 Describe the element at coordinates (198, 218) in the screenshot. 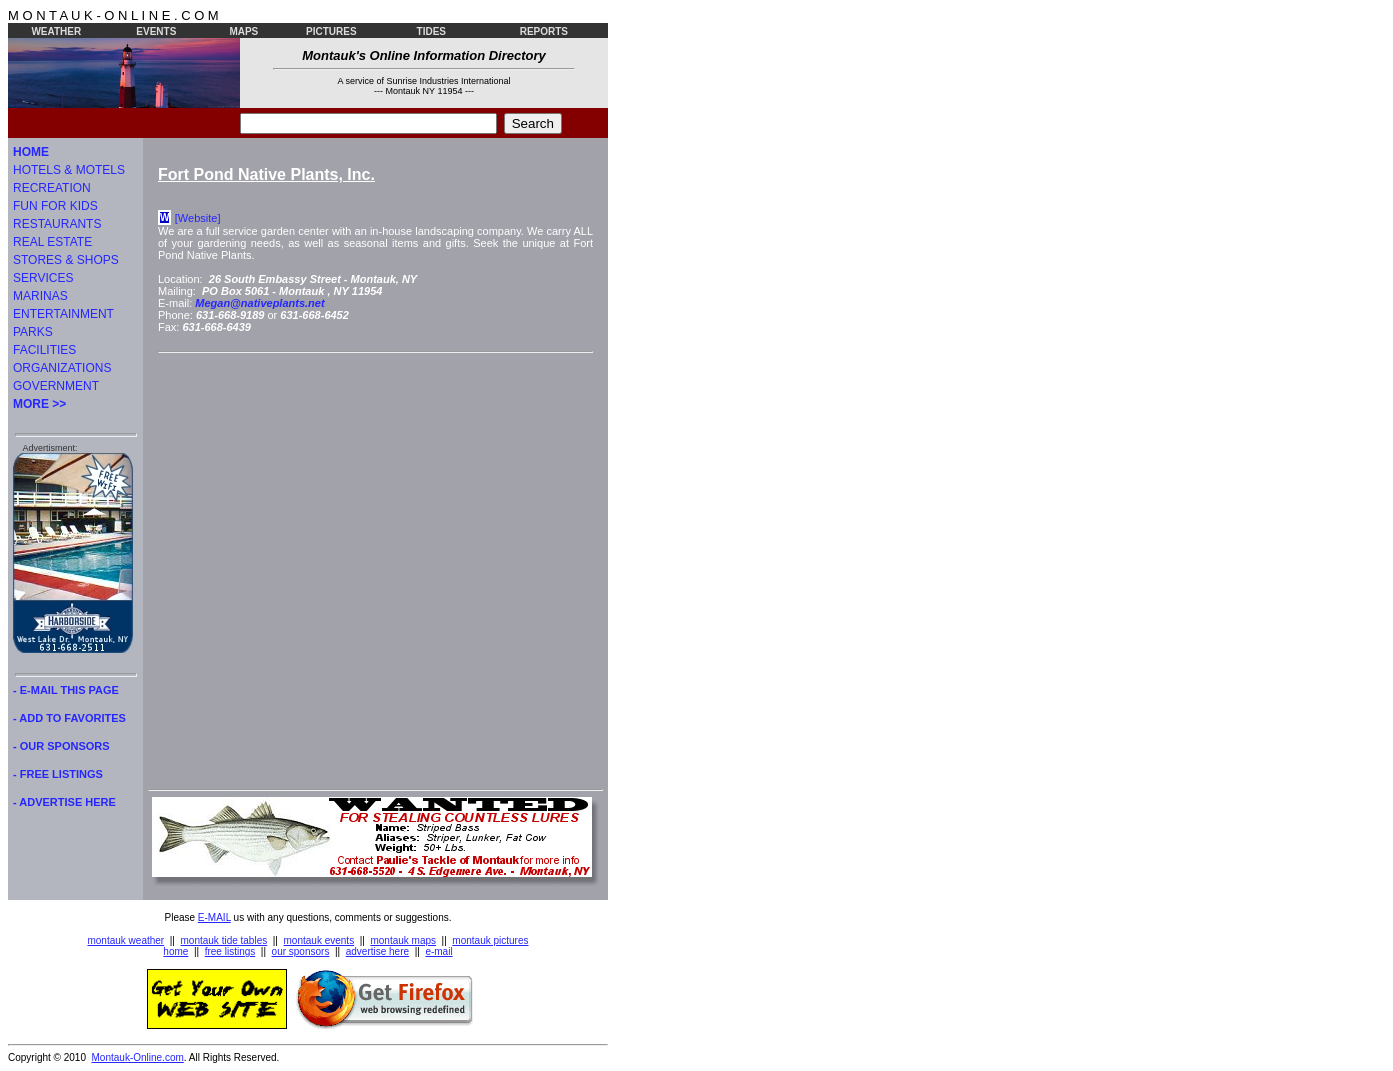

I see `[Website]` at that location.